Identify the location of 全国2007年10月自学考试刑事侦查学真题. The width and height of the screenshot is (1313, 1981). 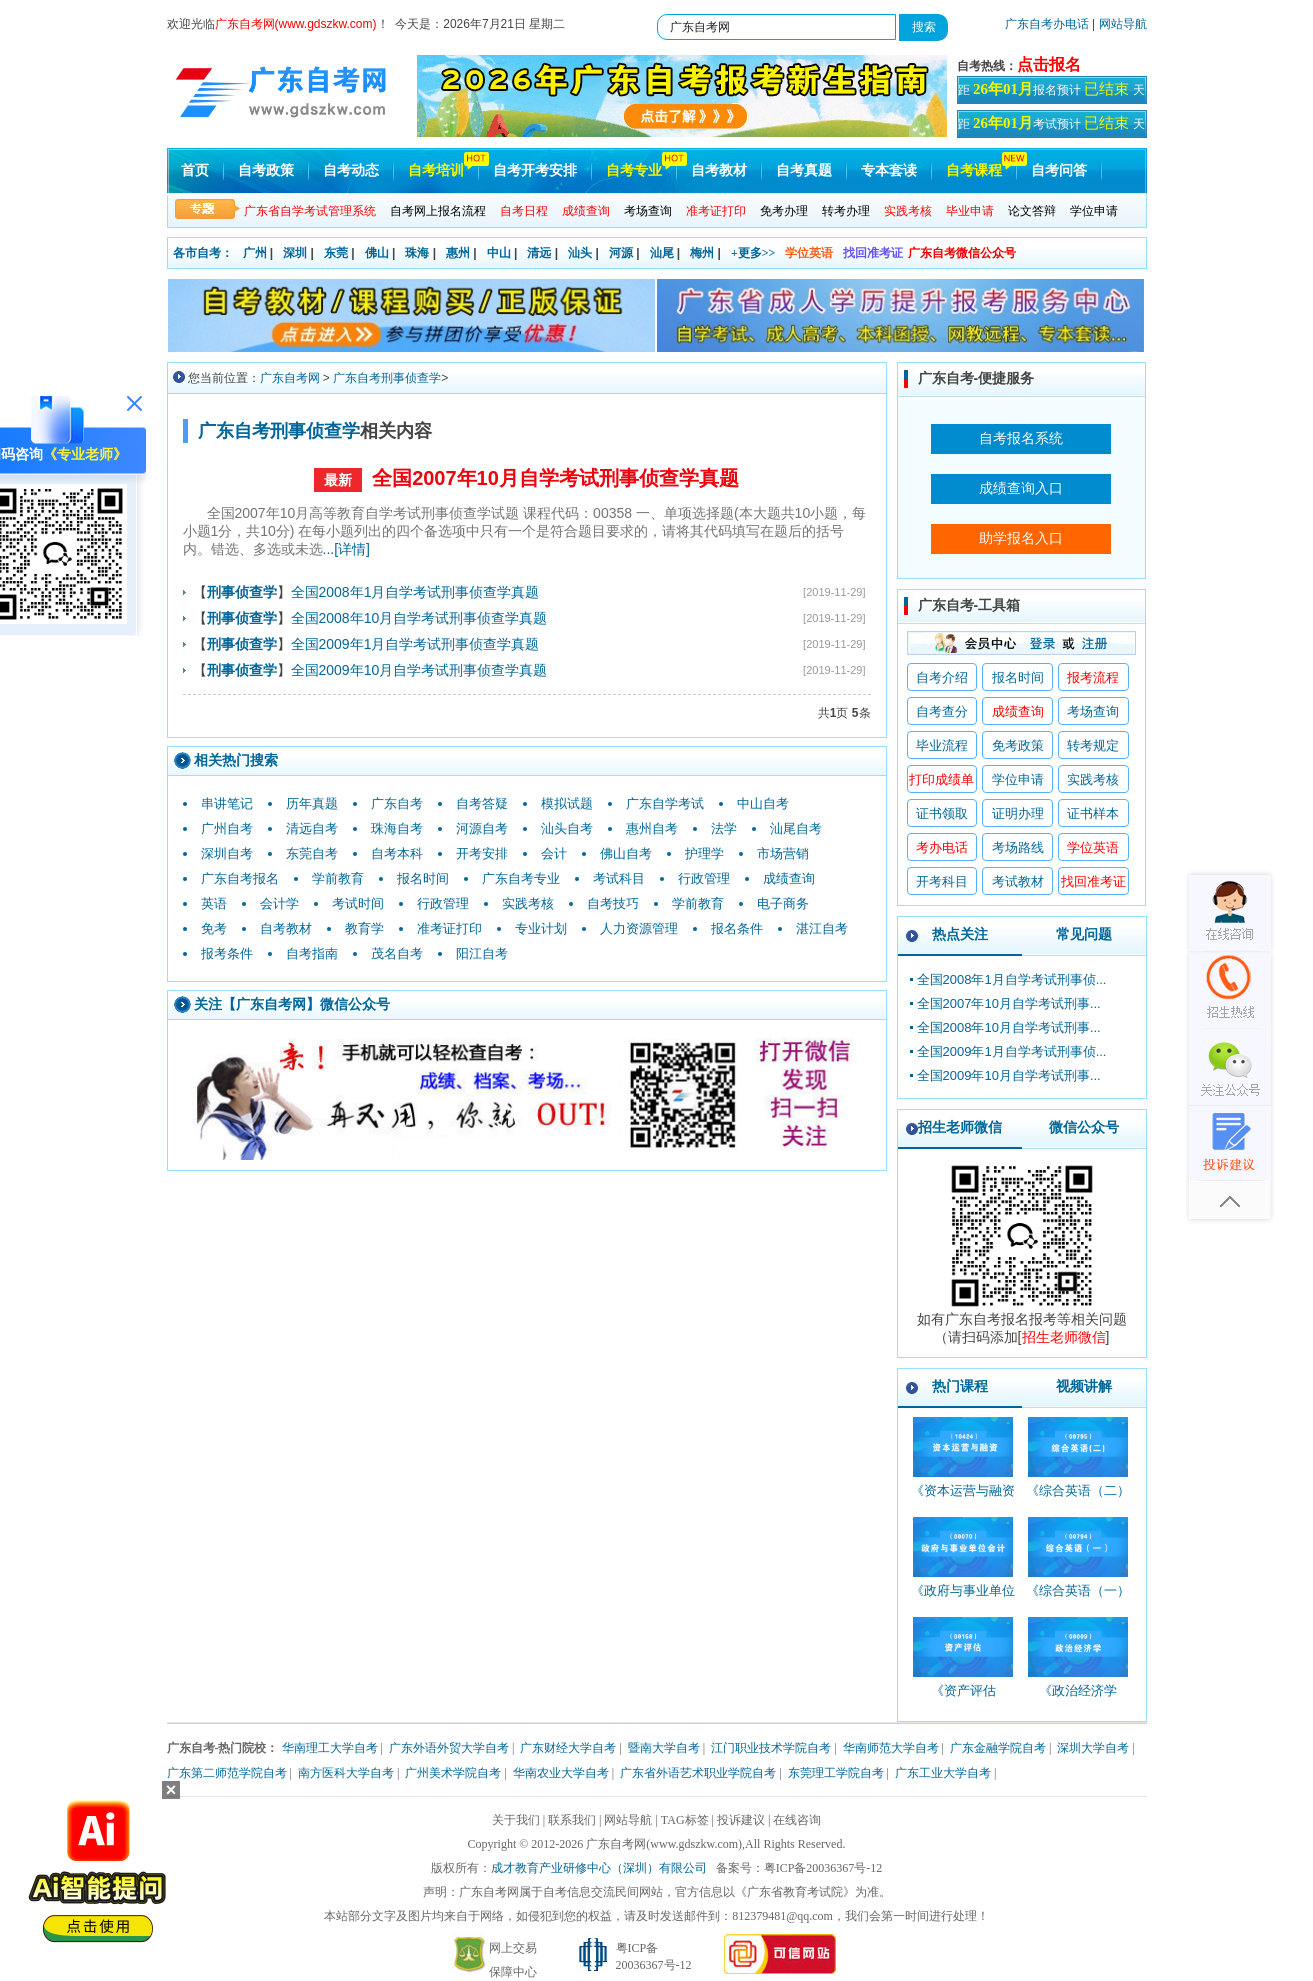
(555, 478).